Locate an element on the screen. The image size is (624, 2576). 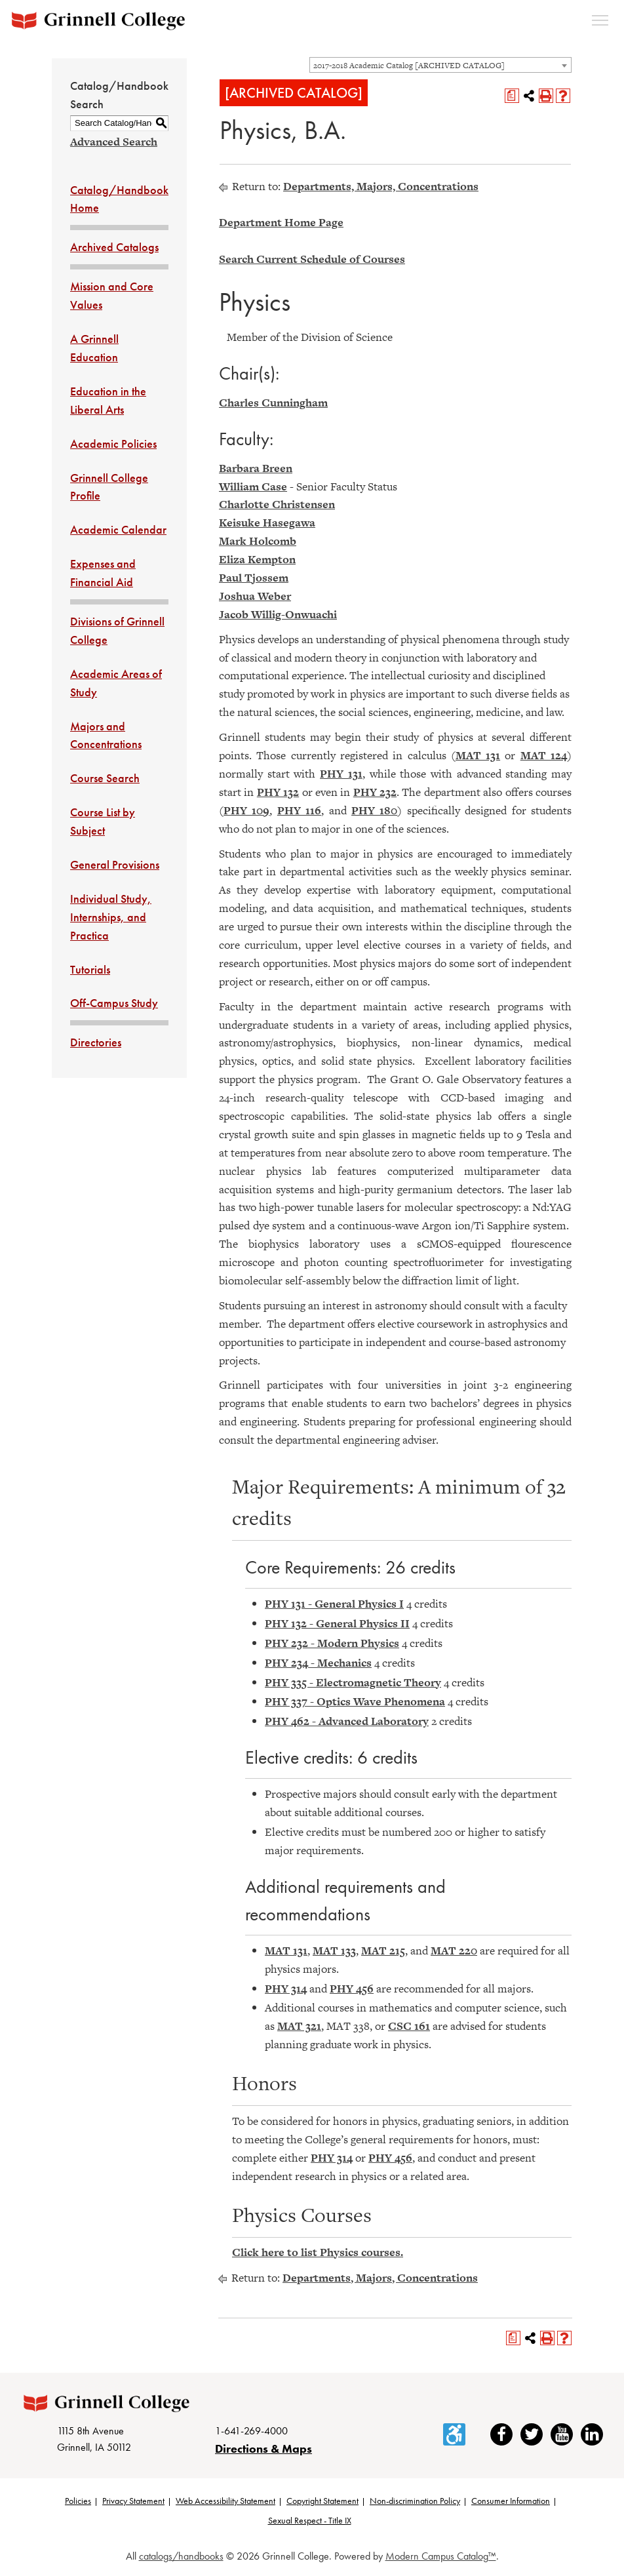
Modern Campus Catalog™ is located at coordinates (440, 2557).